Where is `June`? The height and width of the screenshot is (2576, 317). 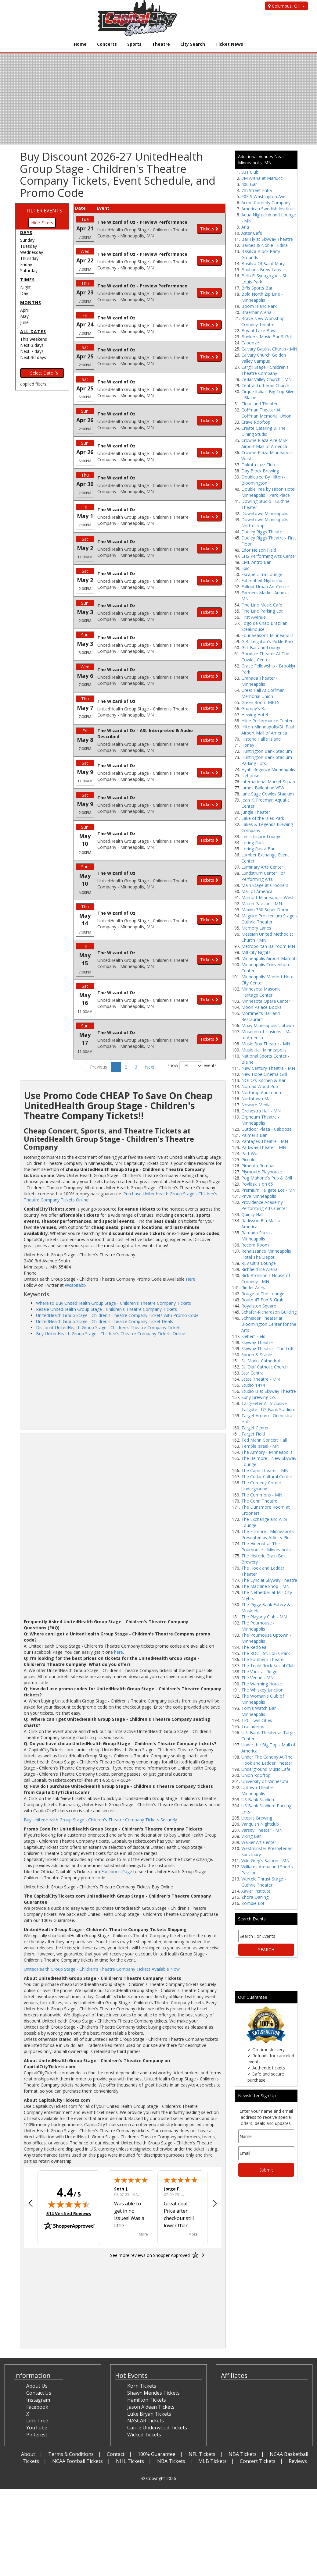
June is located at coordinates (24, 322).